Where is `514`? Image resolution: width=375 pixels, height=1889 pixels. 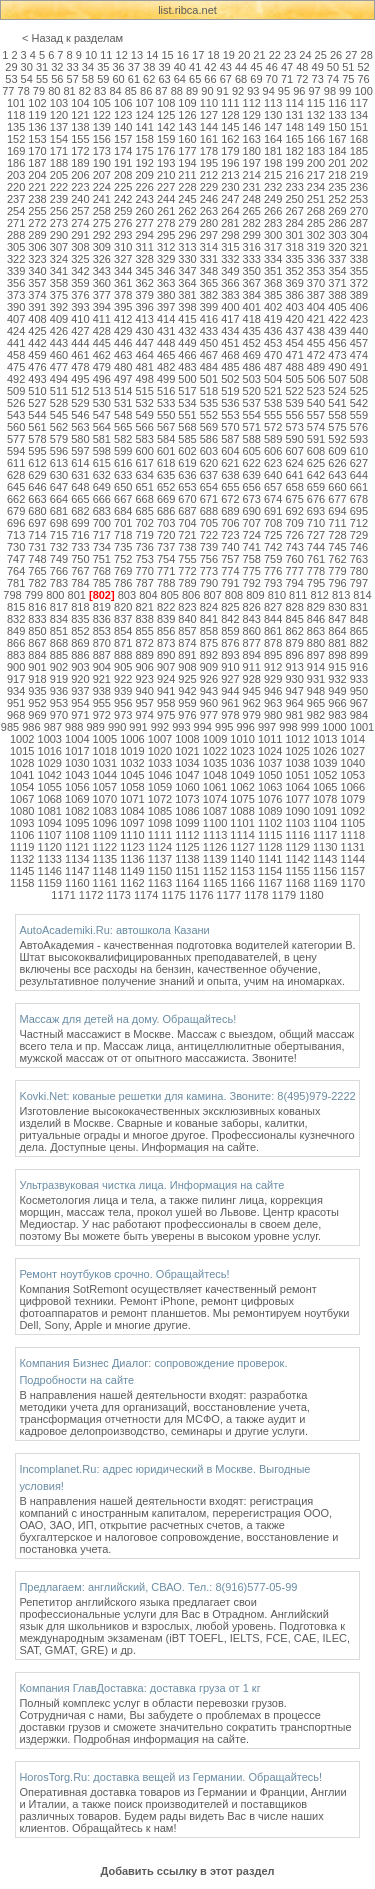 514 is located at coordinates (123, 391).